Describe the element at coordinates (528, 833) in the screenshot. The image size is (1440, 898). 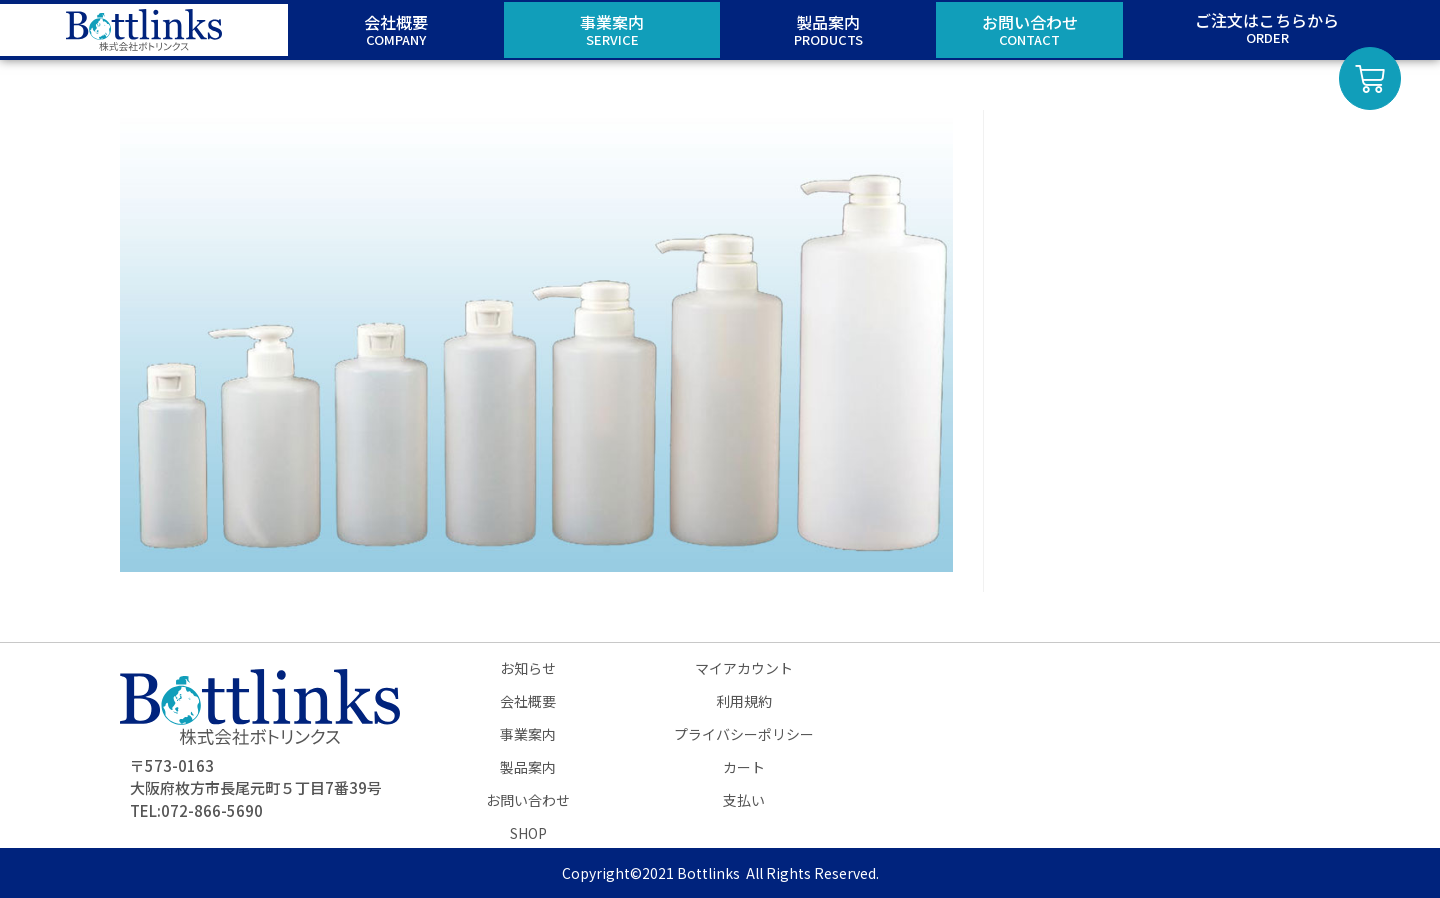
I see `SHOP` at that location.